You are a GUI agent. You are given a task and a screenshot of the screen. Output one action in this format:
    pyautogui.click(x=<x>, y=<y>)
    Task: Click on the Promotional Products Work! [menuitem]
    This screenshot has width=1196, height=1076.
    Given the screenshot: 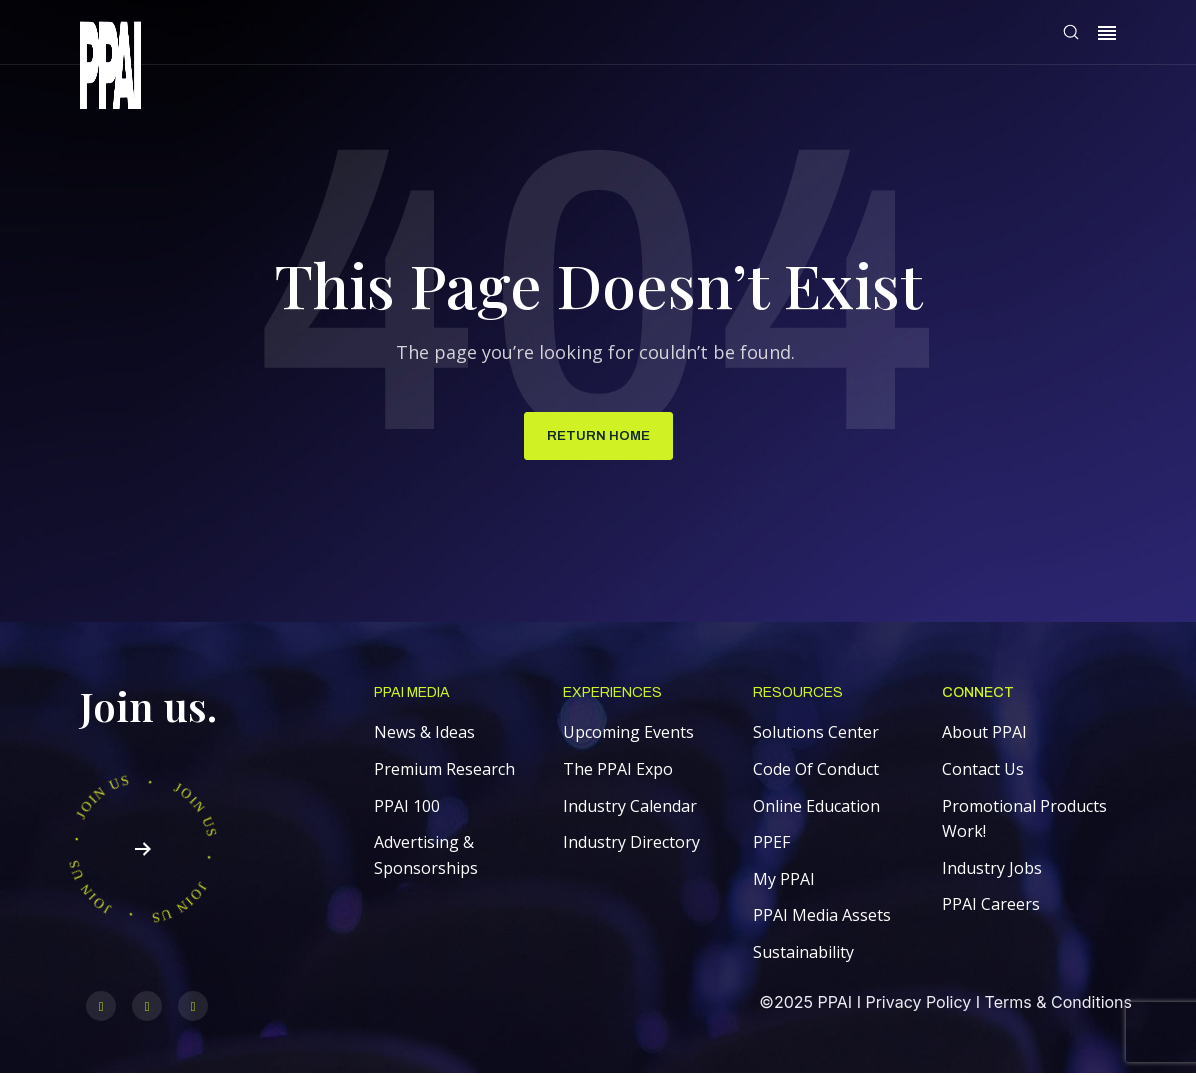 What is the action you would take?
    pyautogui.click(x=1024, y=821)
    